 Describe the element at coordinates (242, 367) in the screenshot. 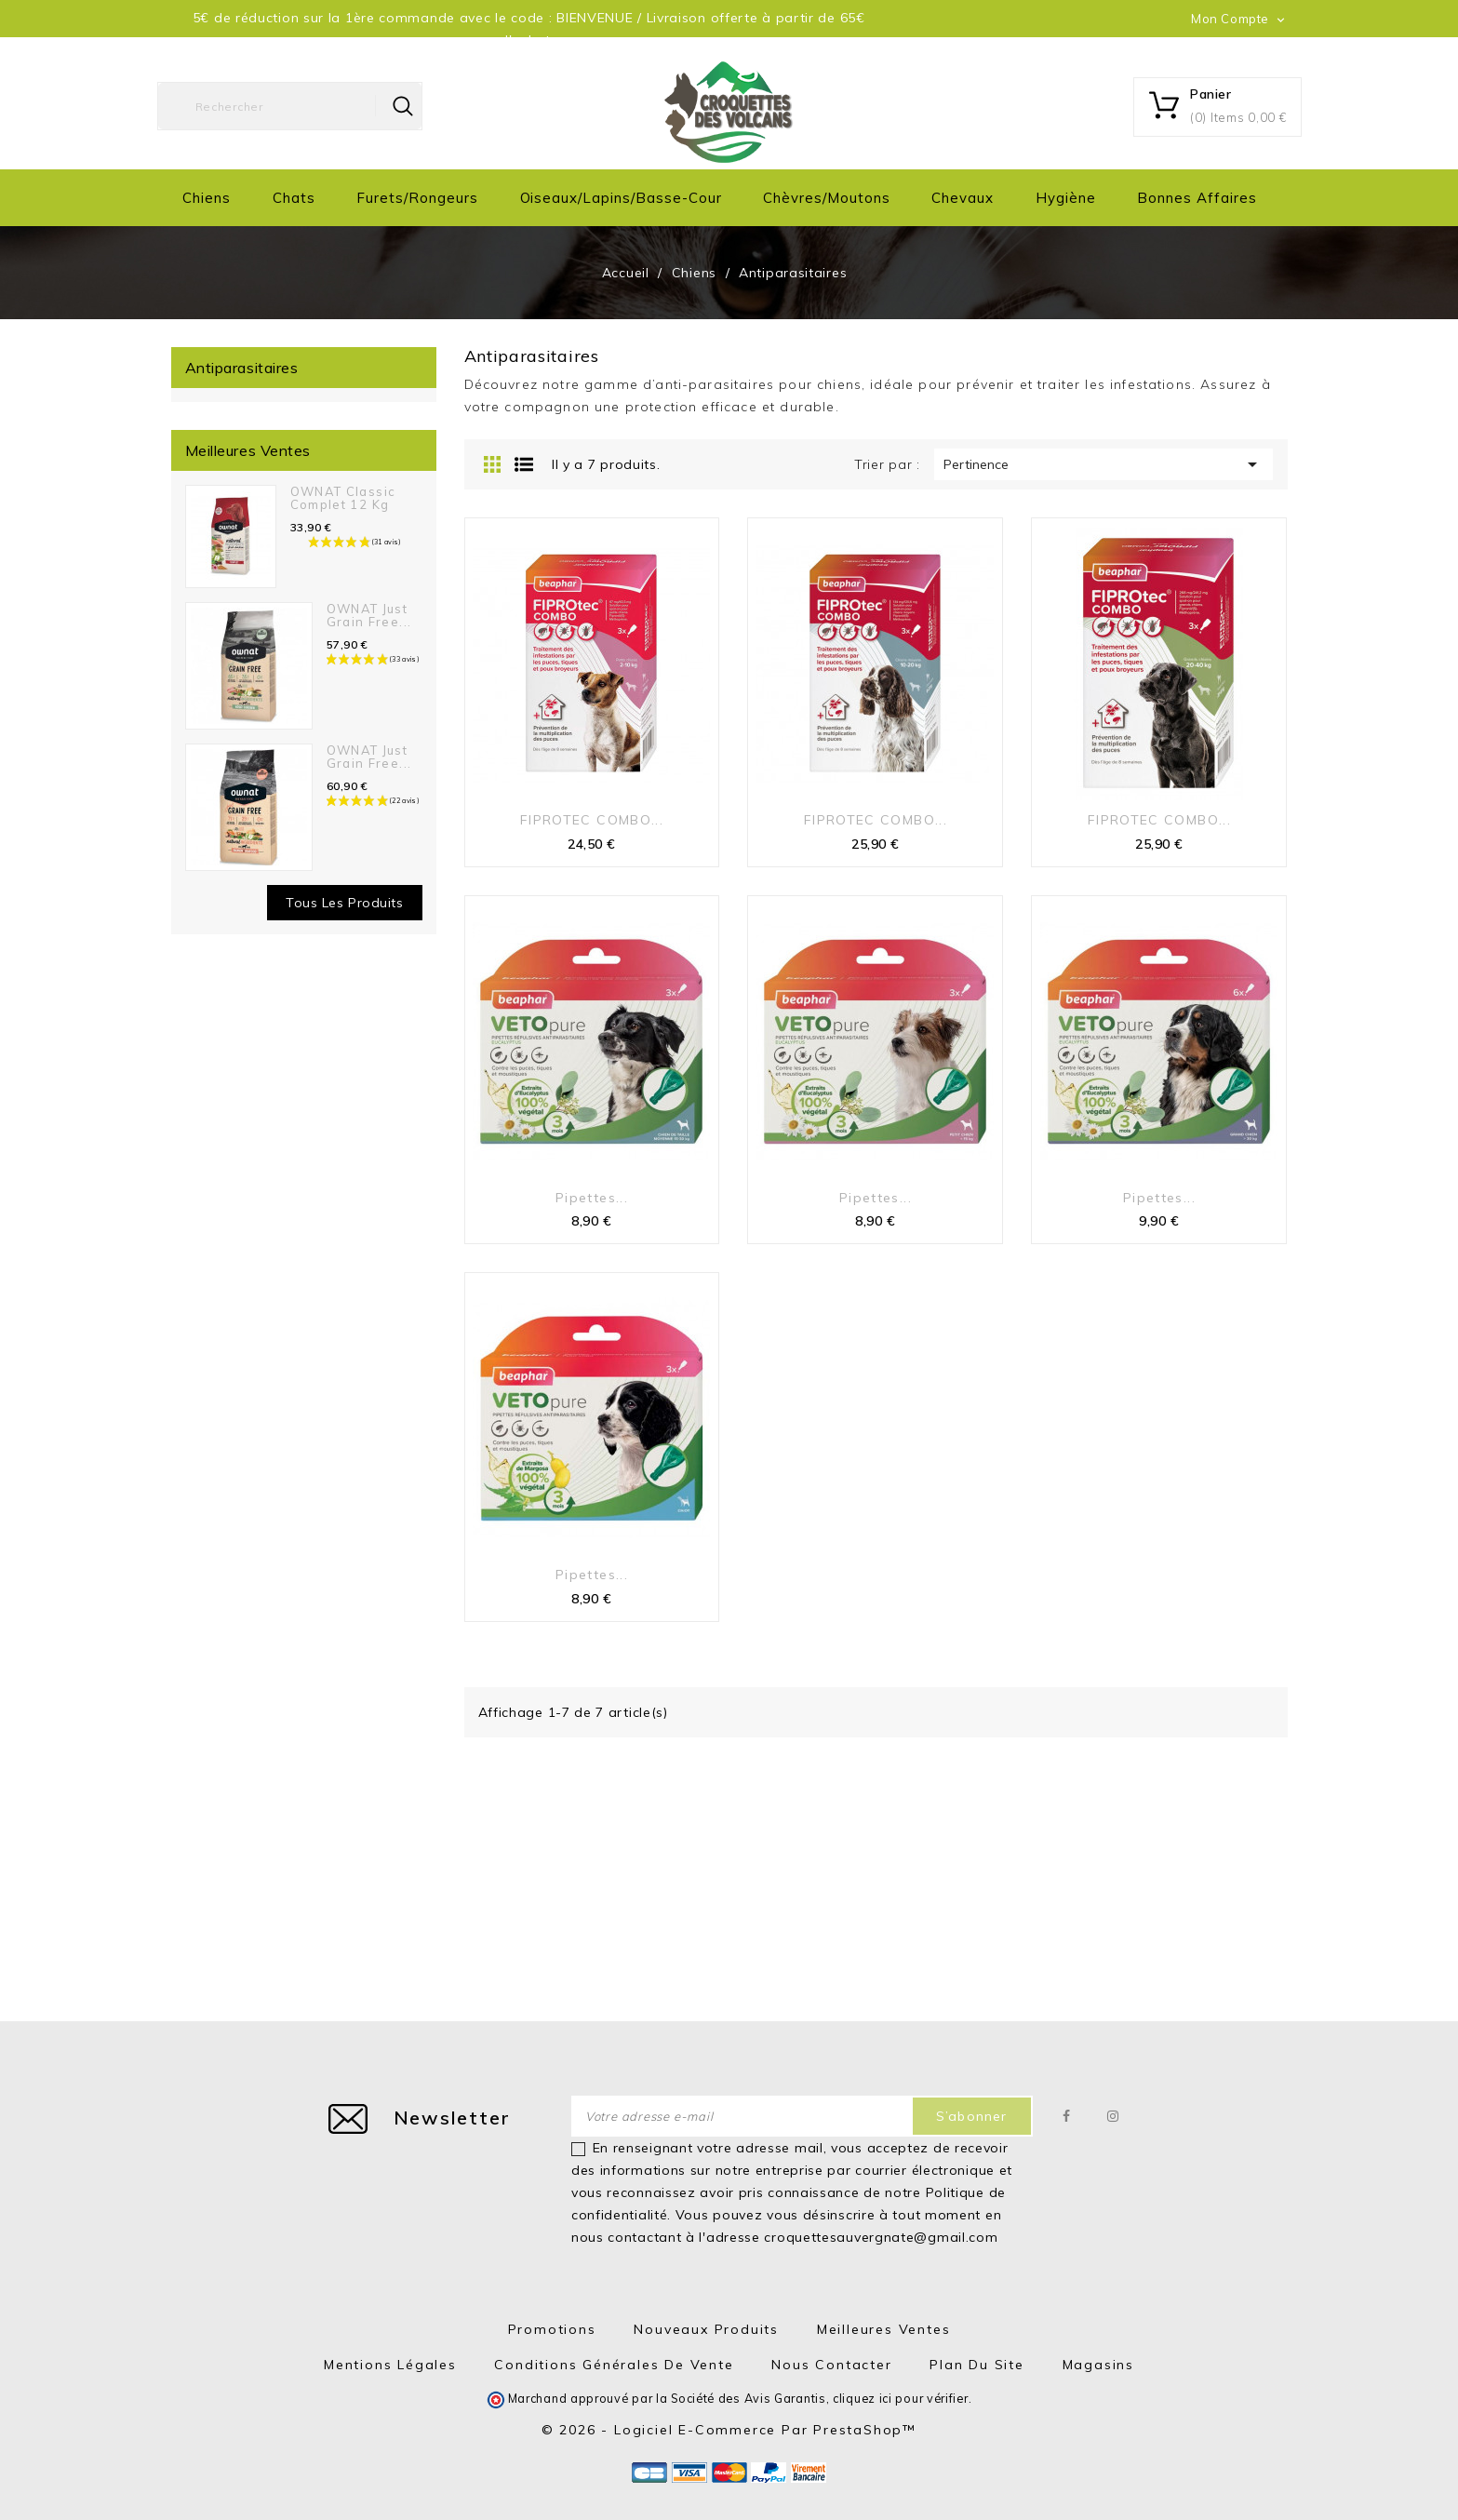

I see `Antiparasitaires` at that location.